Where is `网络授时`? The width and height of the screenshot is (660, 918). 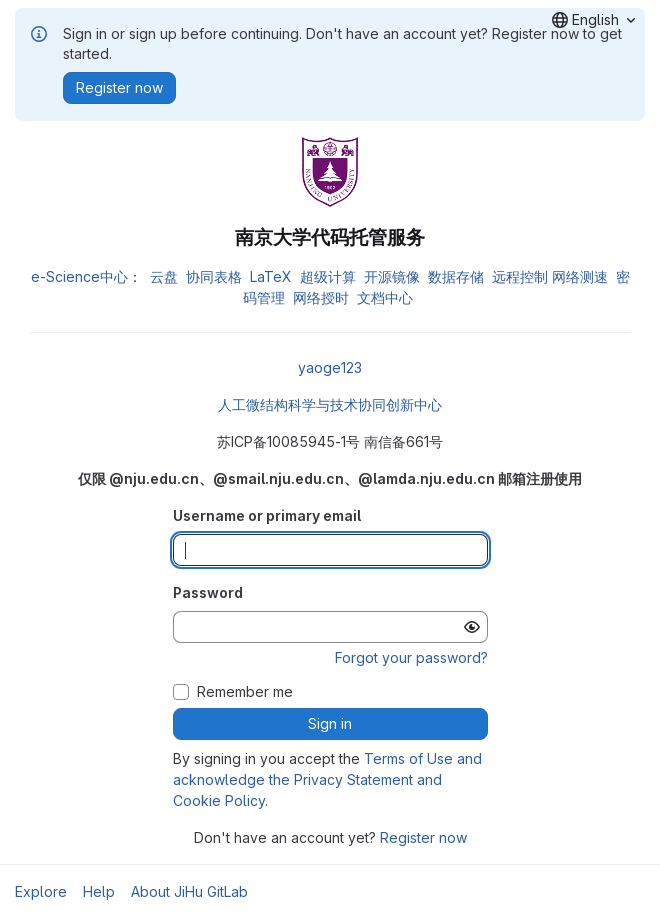
网络授时 is located at coordinates (321, 297).